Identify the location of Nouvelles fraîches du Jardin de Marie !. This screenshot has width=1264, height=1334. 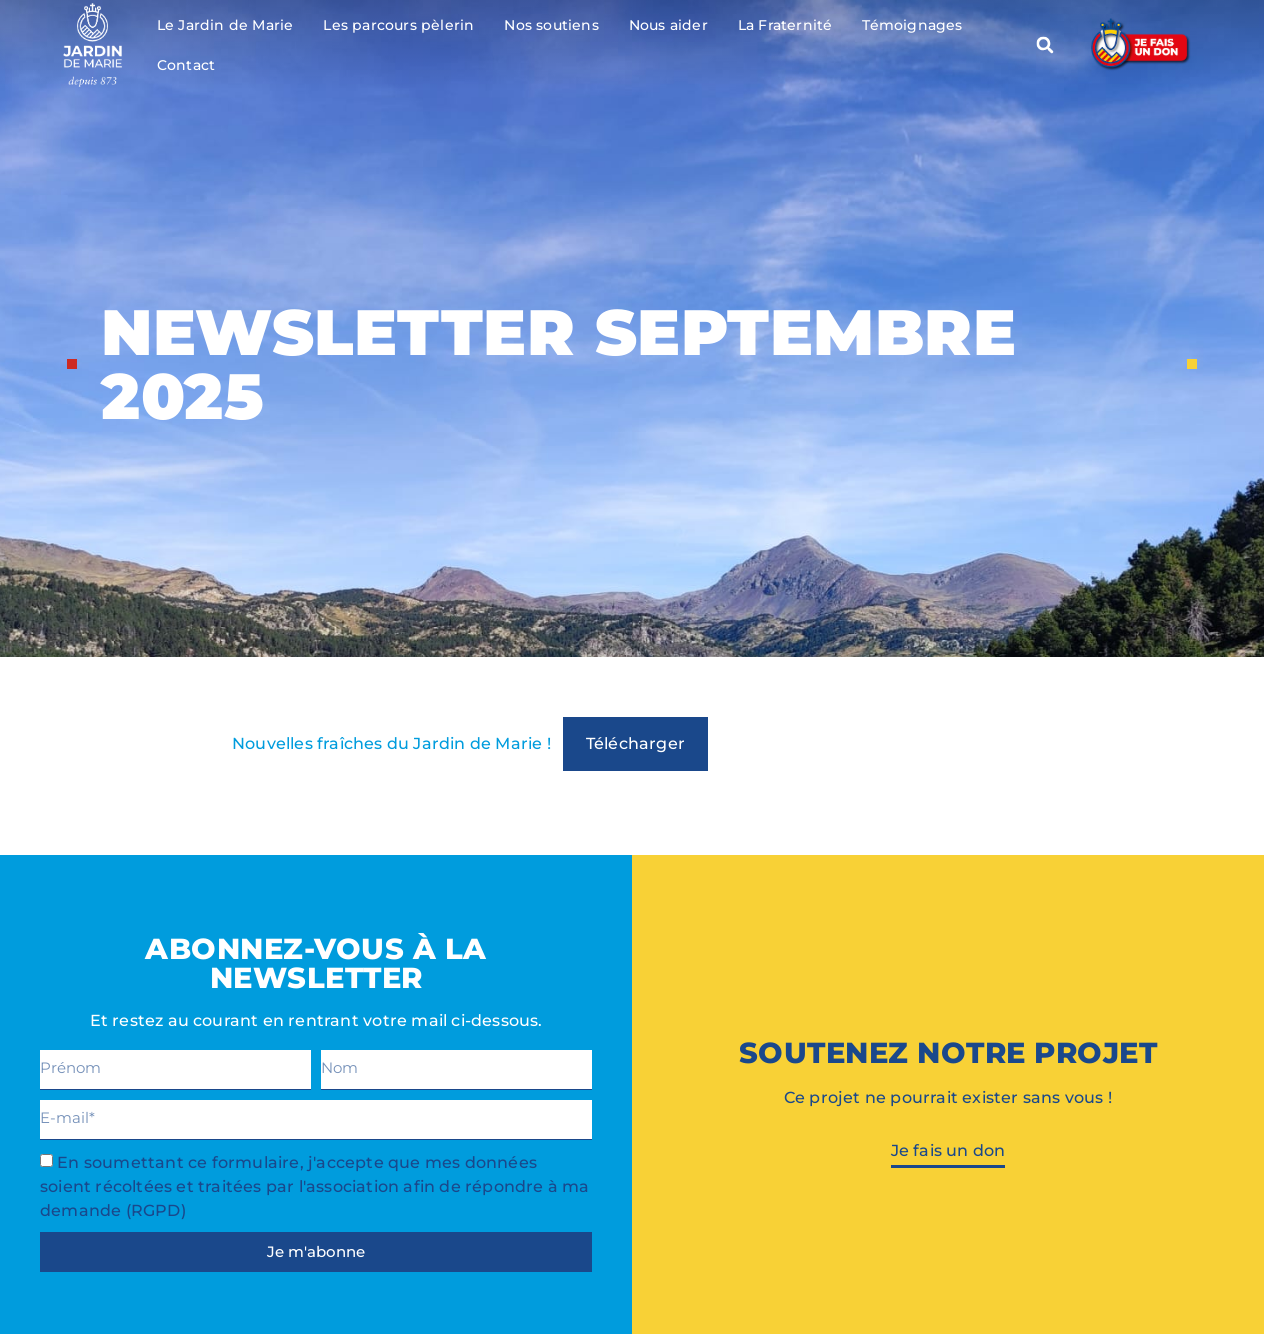
(391, 743).